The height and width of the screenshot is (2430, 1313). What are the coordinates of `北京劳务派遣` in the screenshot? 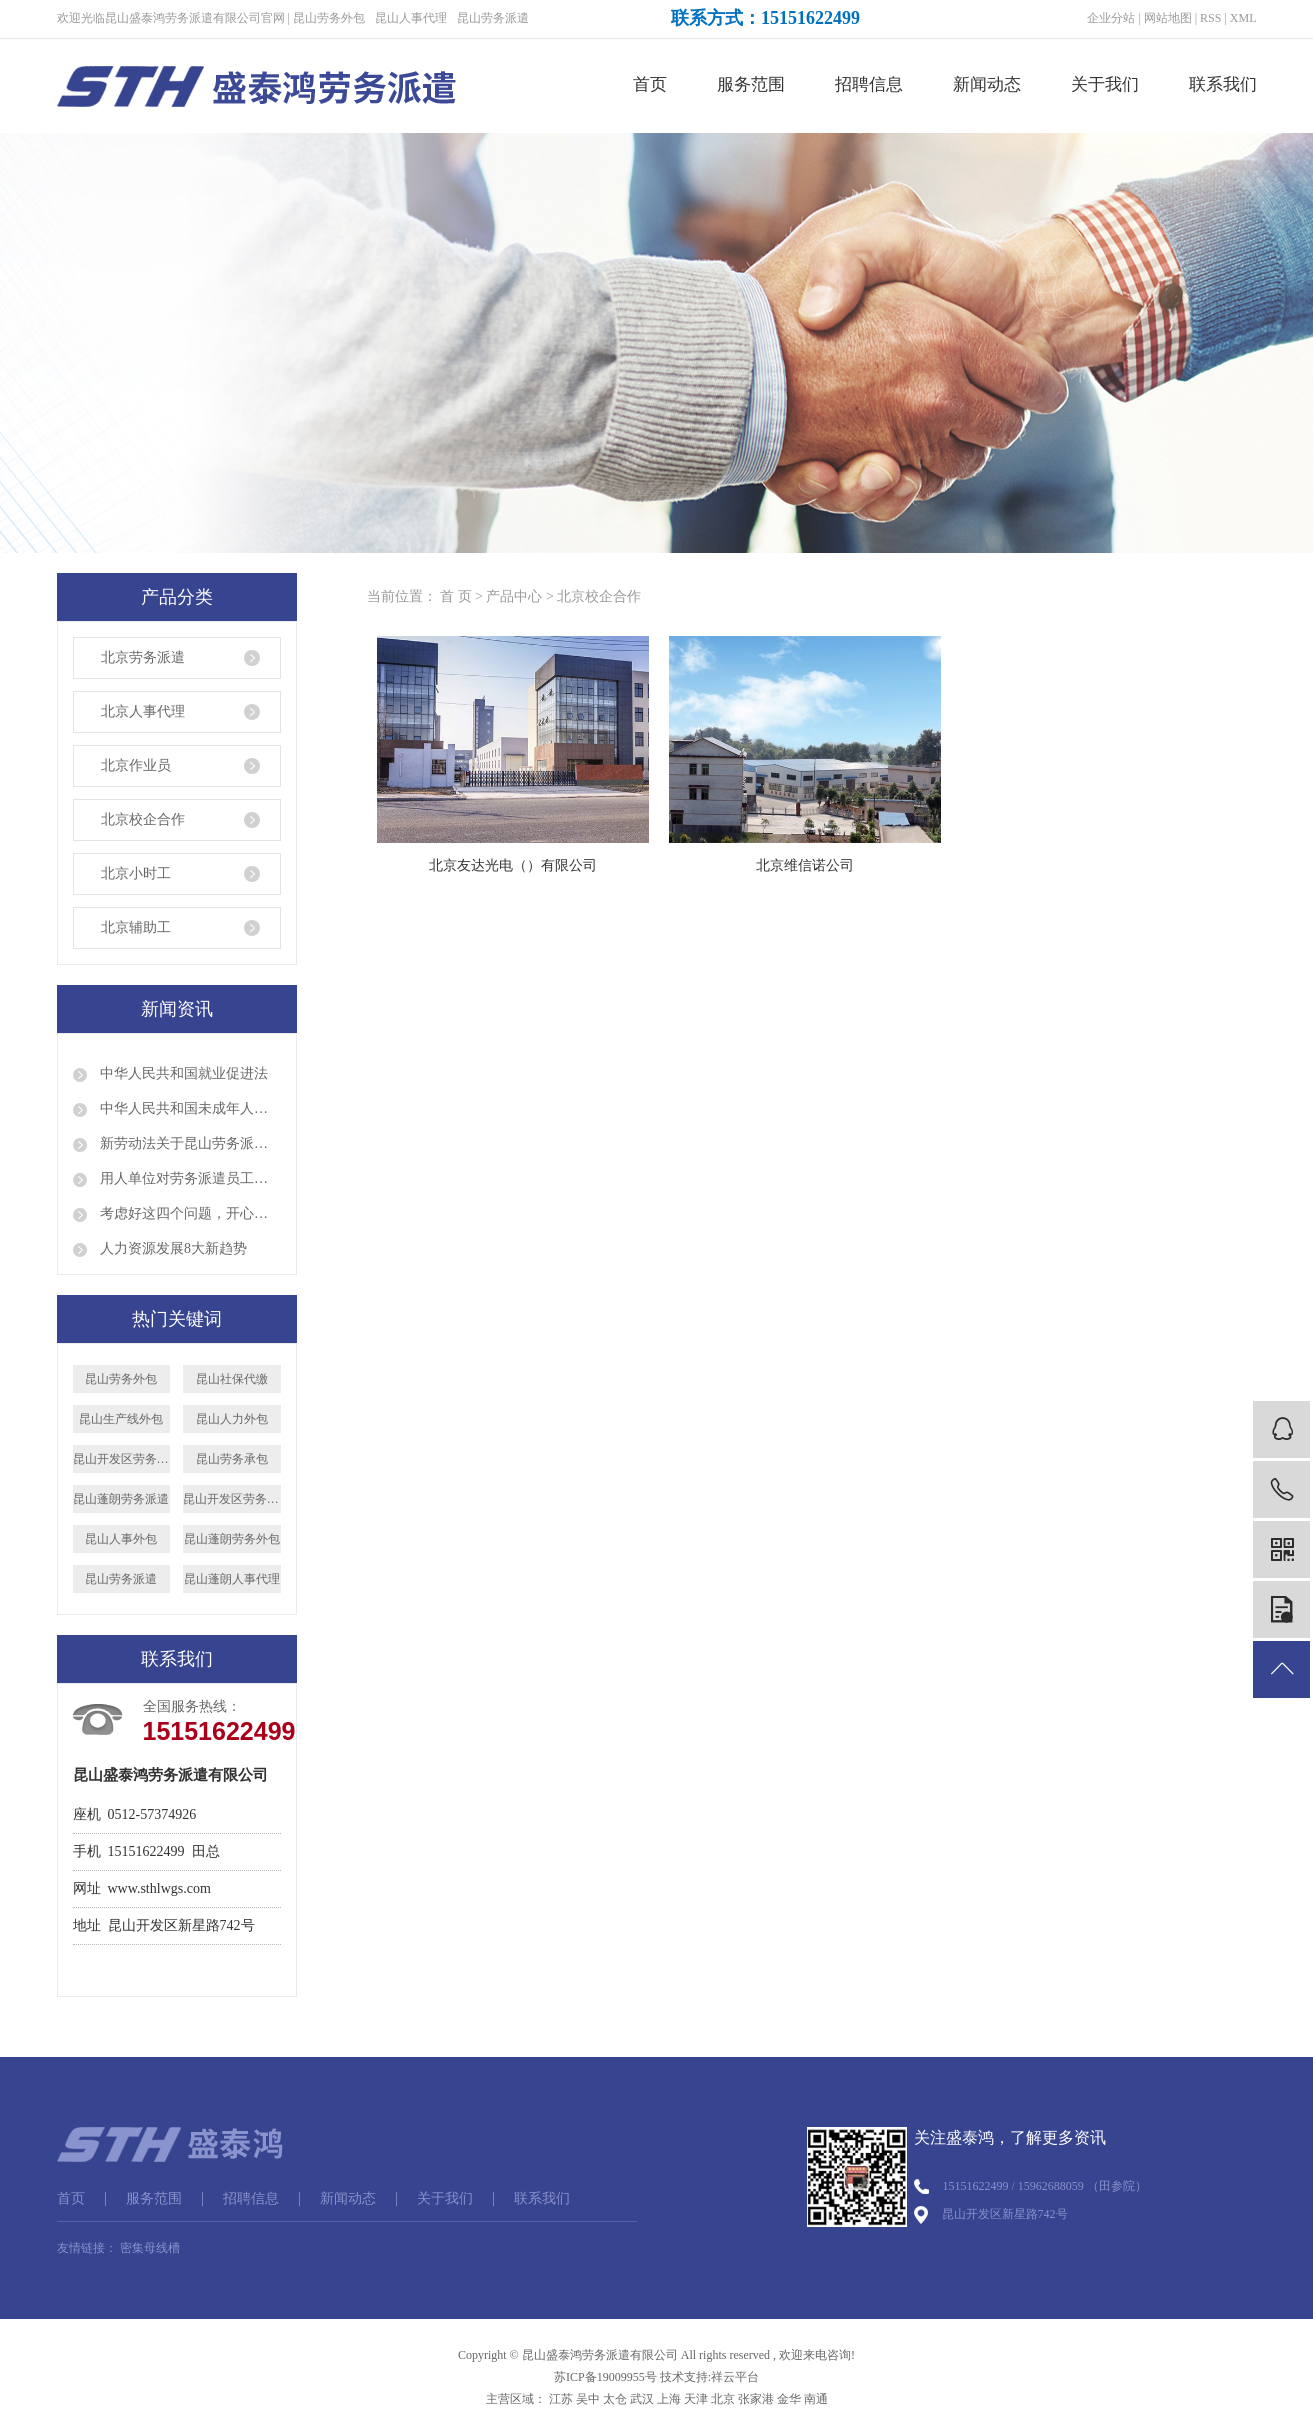 It's located at (143, 657).